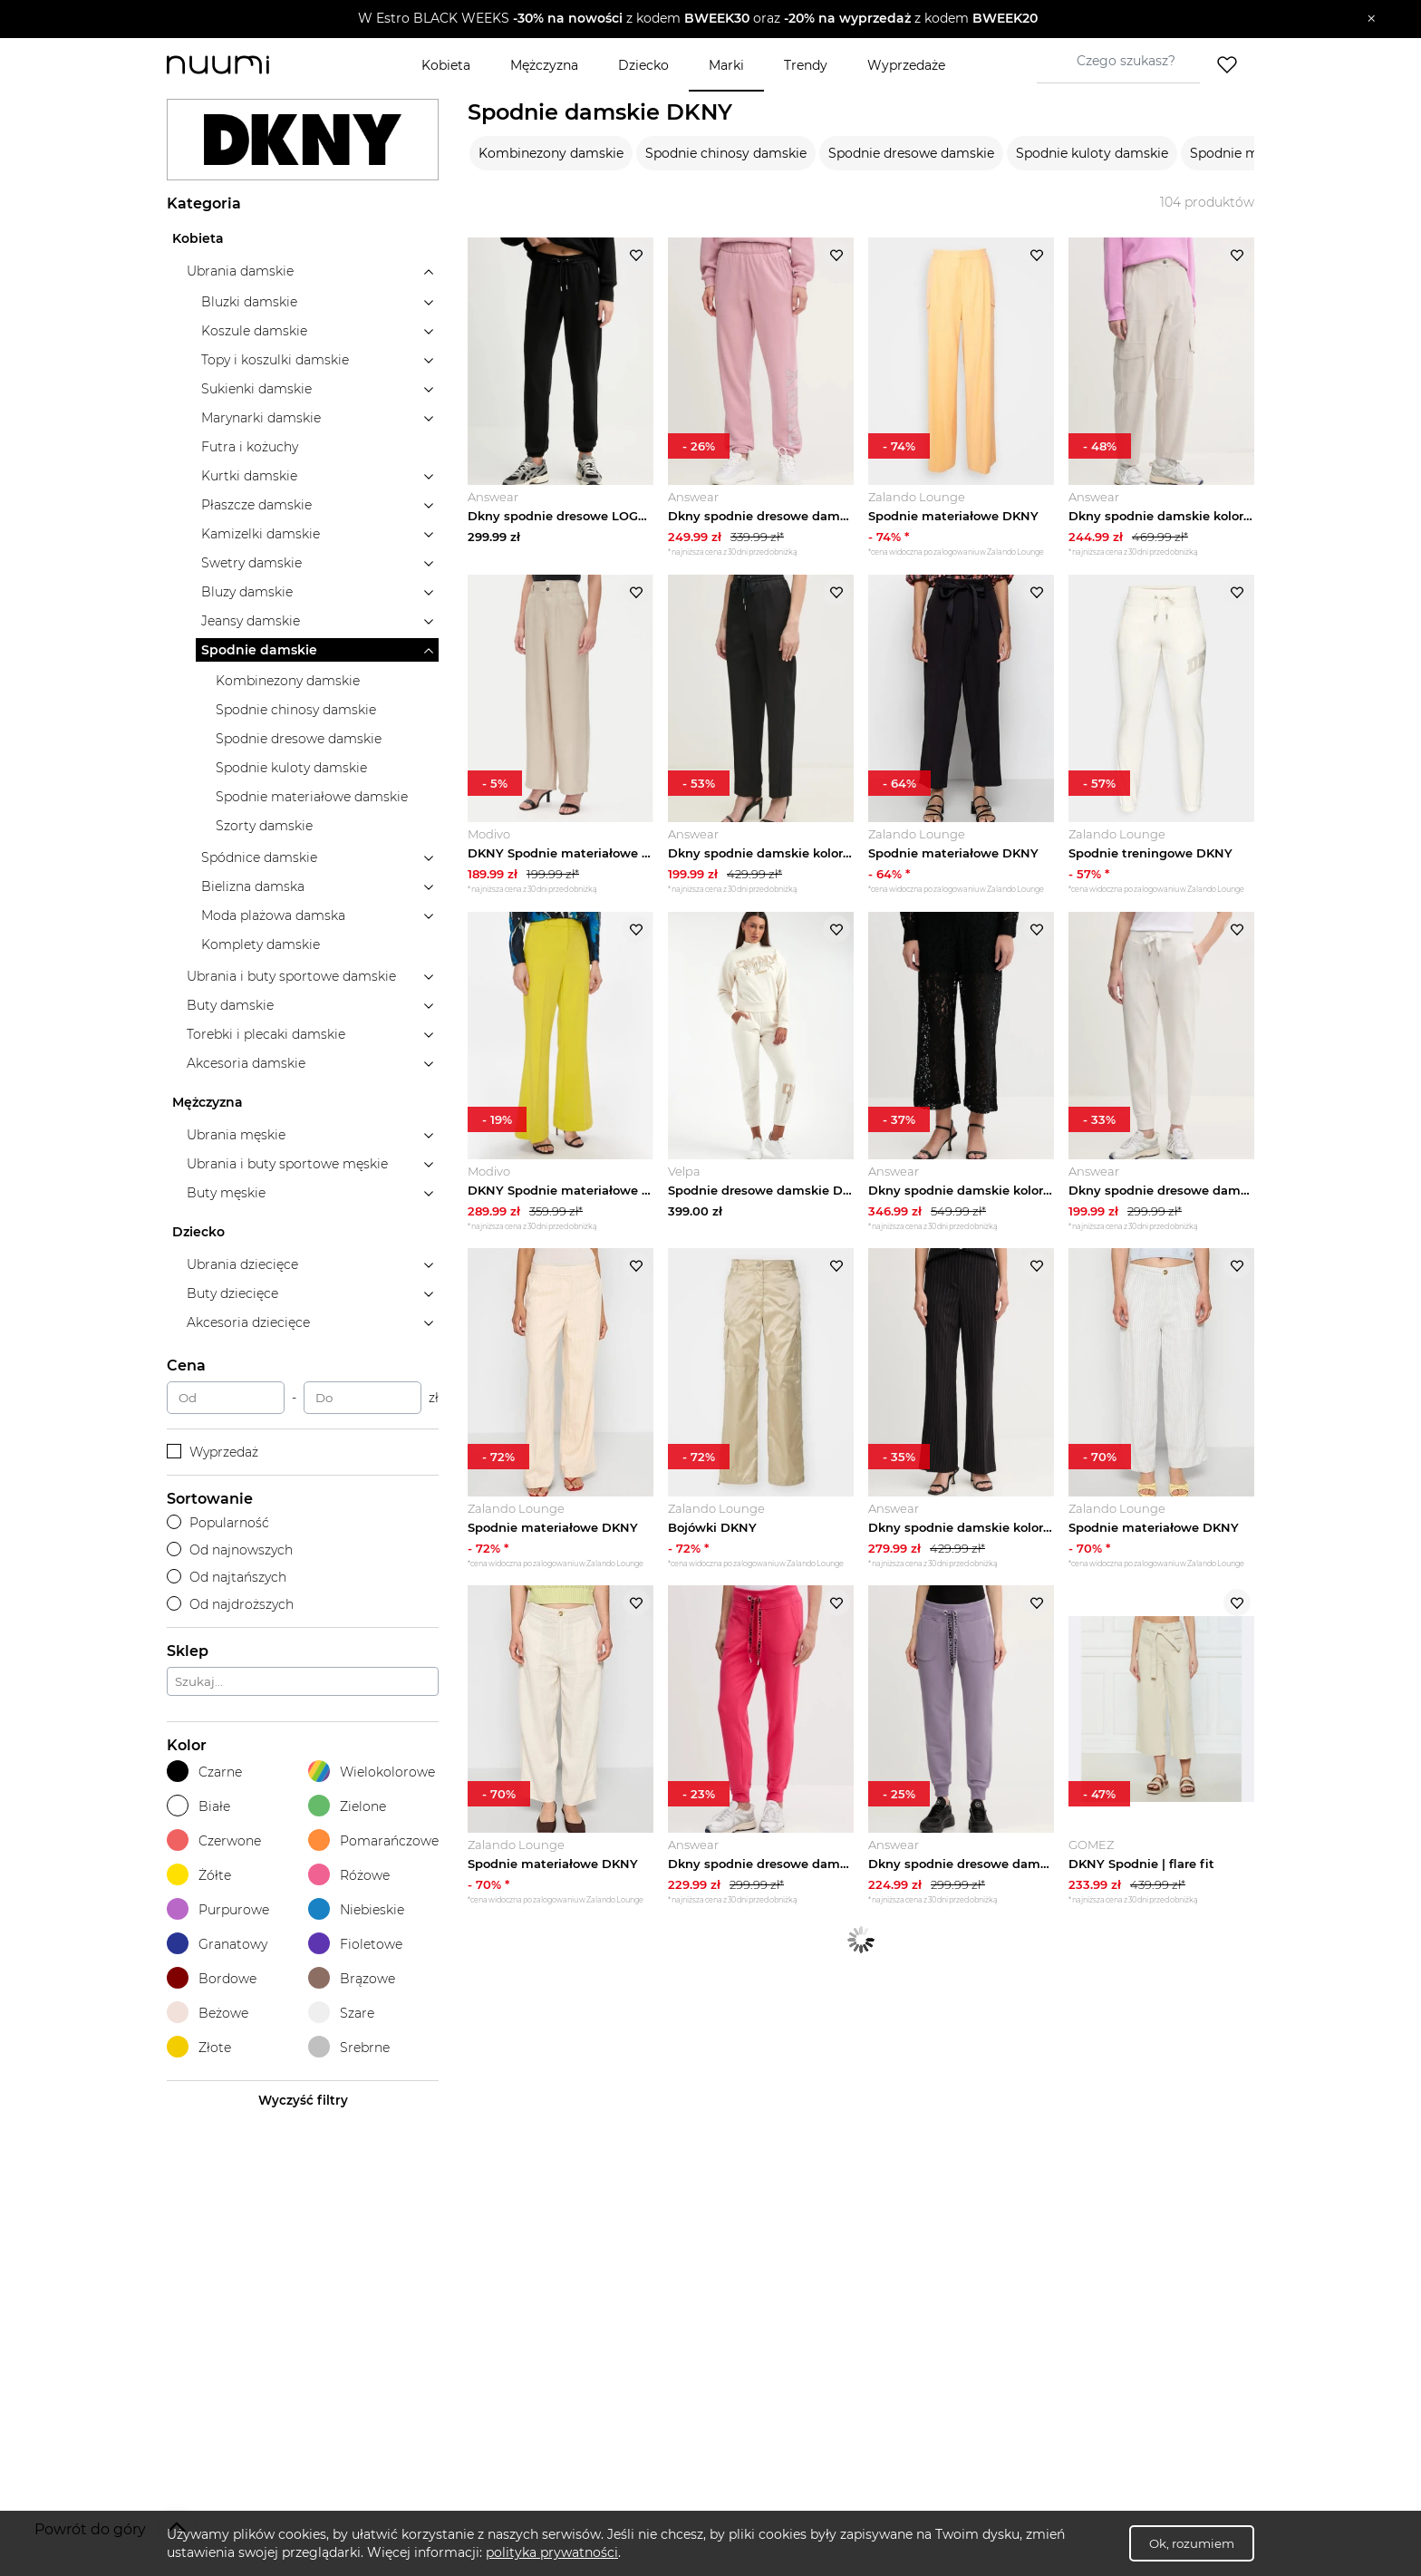 Image resolution: width=1421 pixels, height=2576 pixels. Describe the element at coordinates (230, 1550) in the screenshot. I see `Od najnowszych` at that location.